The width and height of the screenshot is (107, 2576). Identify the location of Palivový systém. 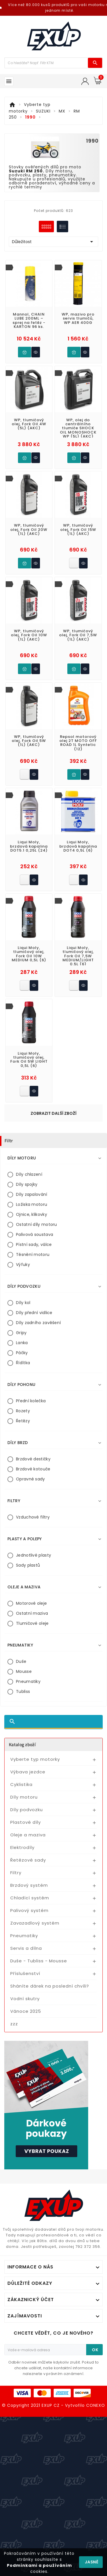
(29, 1910).